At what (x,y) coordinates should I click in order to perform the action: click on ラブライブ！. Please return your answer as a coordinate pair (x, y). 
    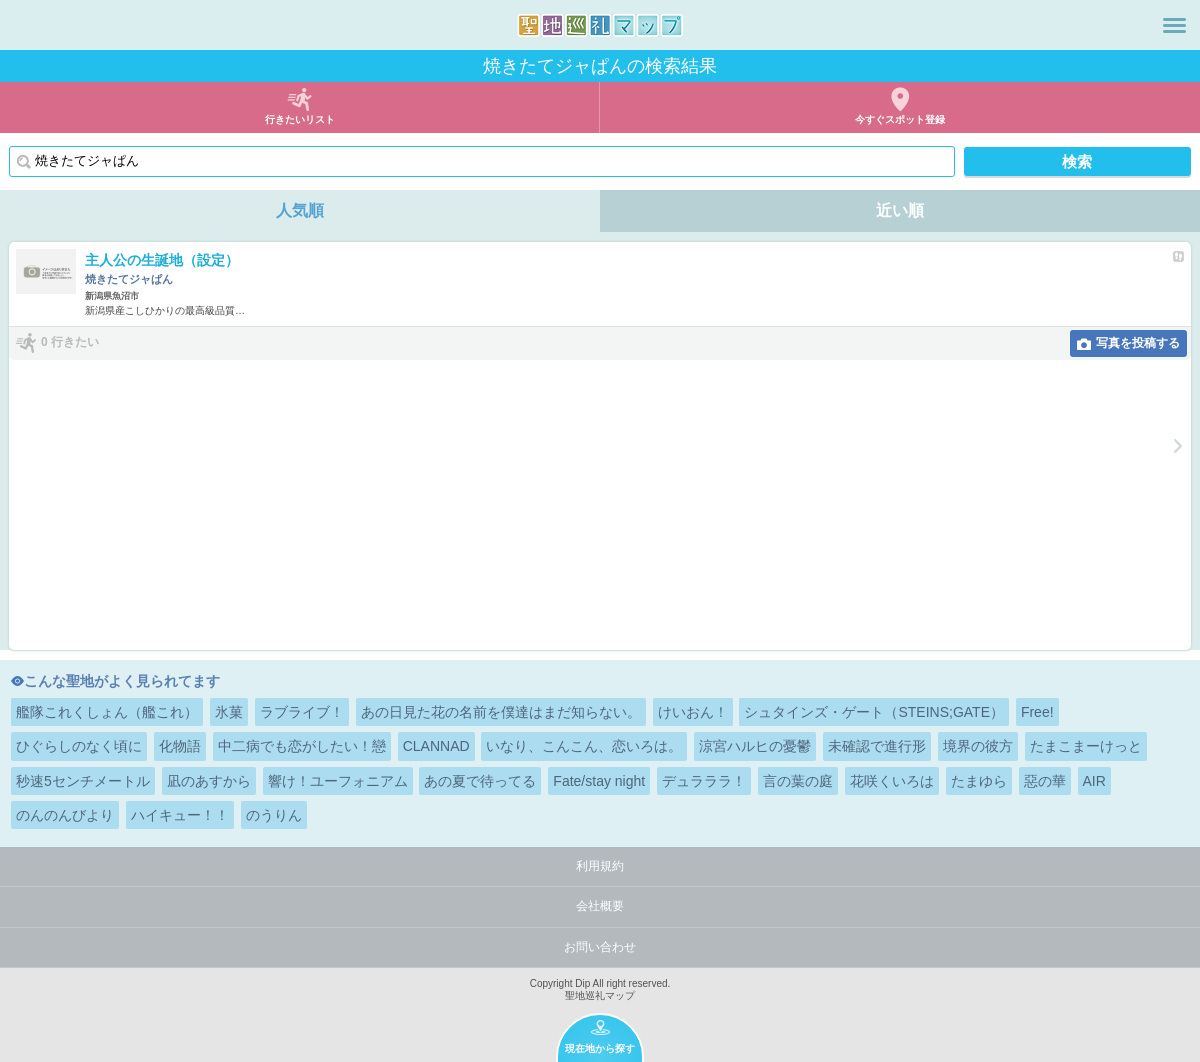
    Looking at the image, I should click on (302, 712).